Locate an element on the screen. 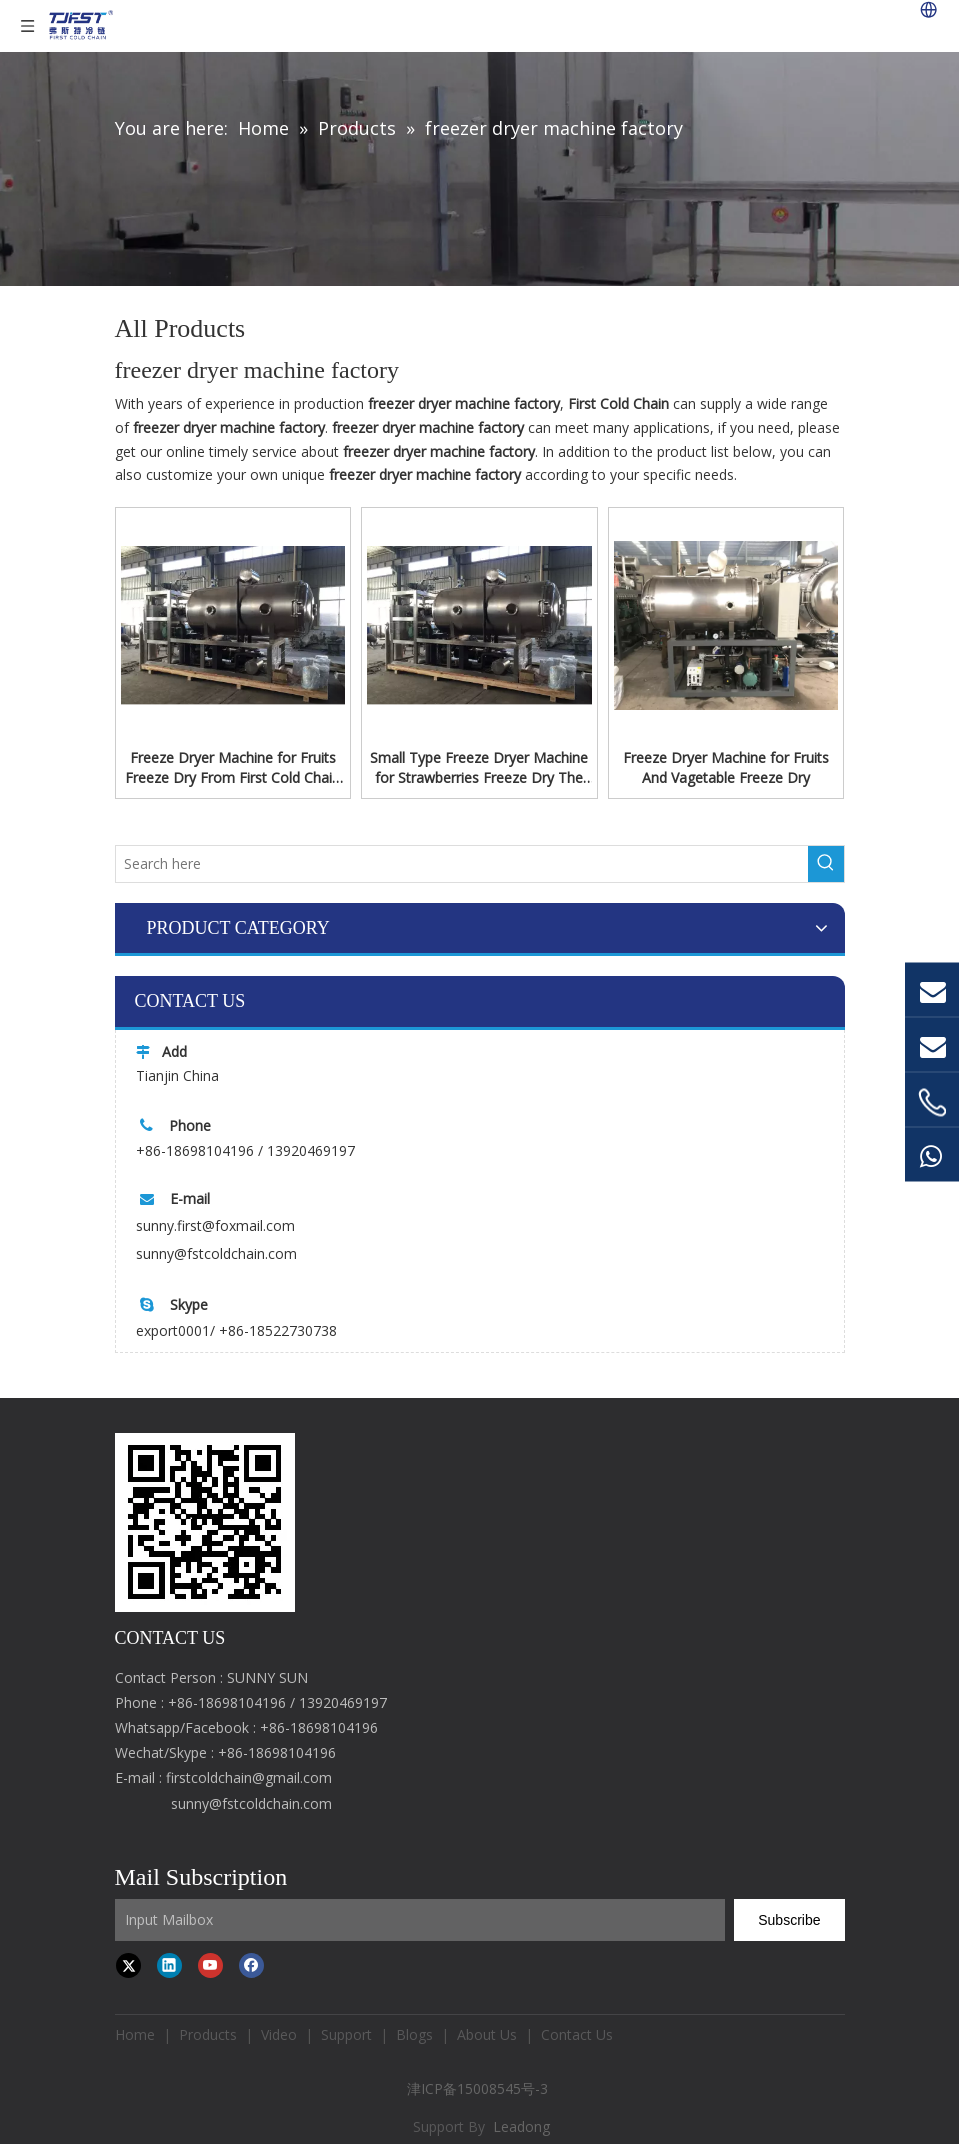  [Facebook] is located at coordinates (251, 1965).